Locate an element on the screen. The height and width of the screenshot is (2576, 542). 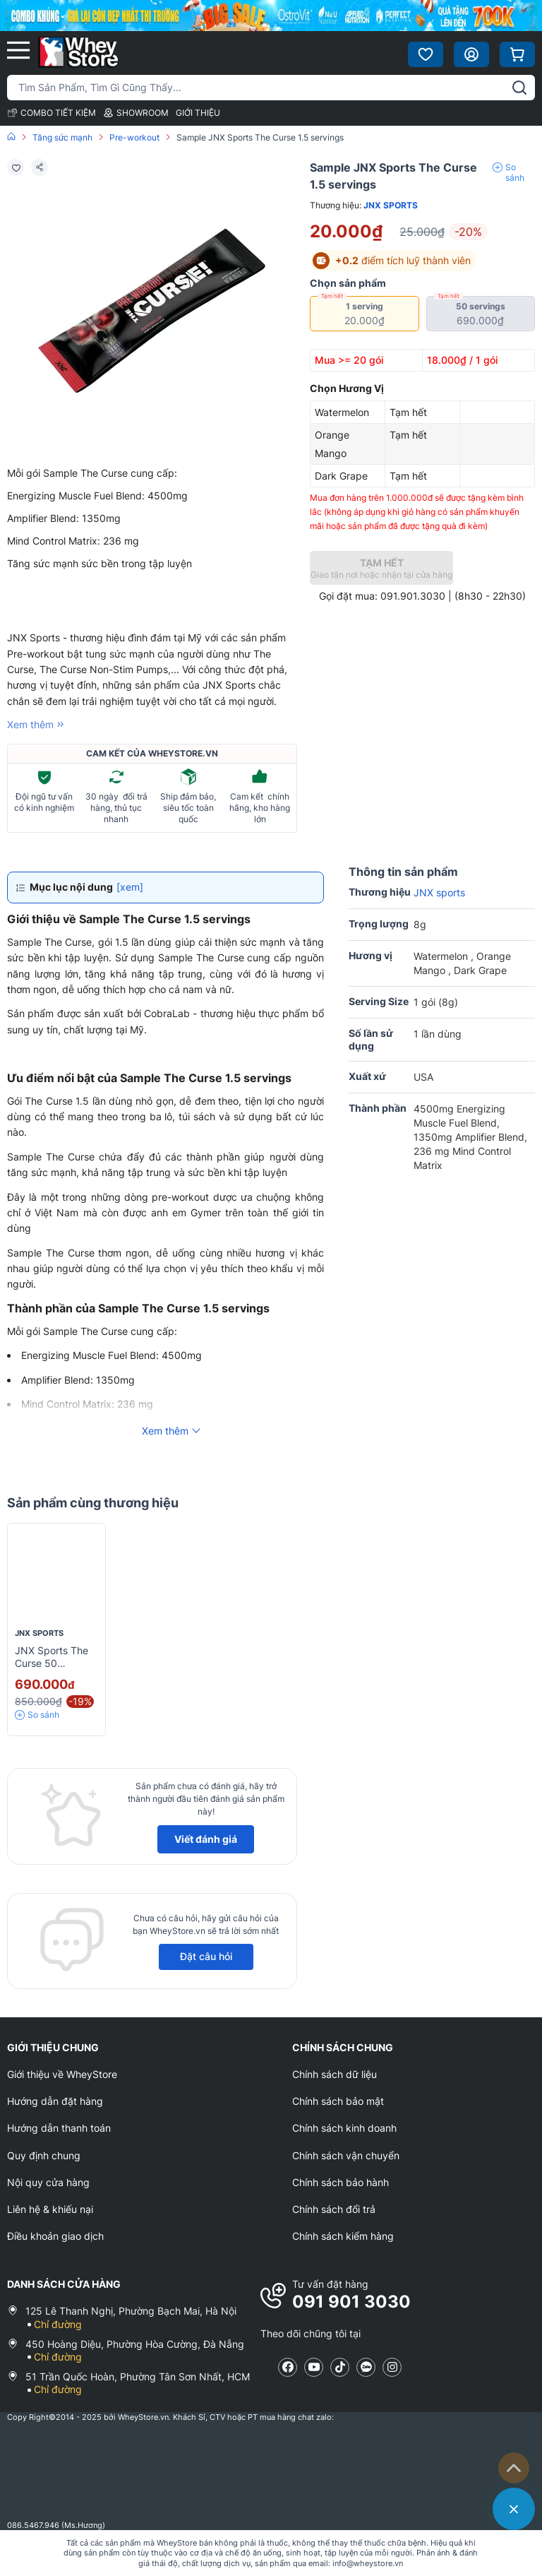
Chính sách kiểm hàng is located at coordinates (343, 2236).